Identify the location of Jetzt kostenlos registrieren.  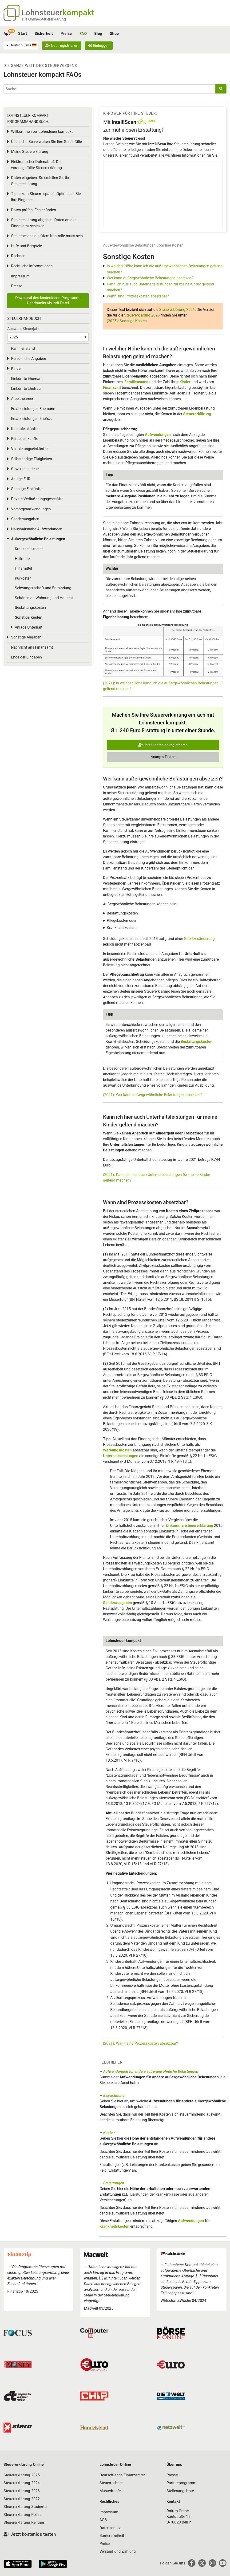
(162, 745).